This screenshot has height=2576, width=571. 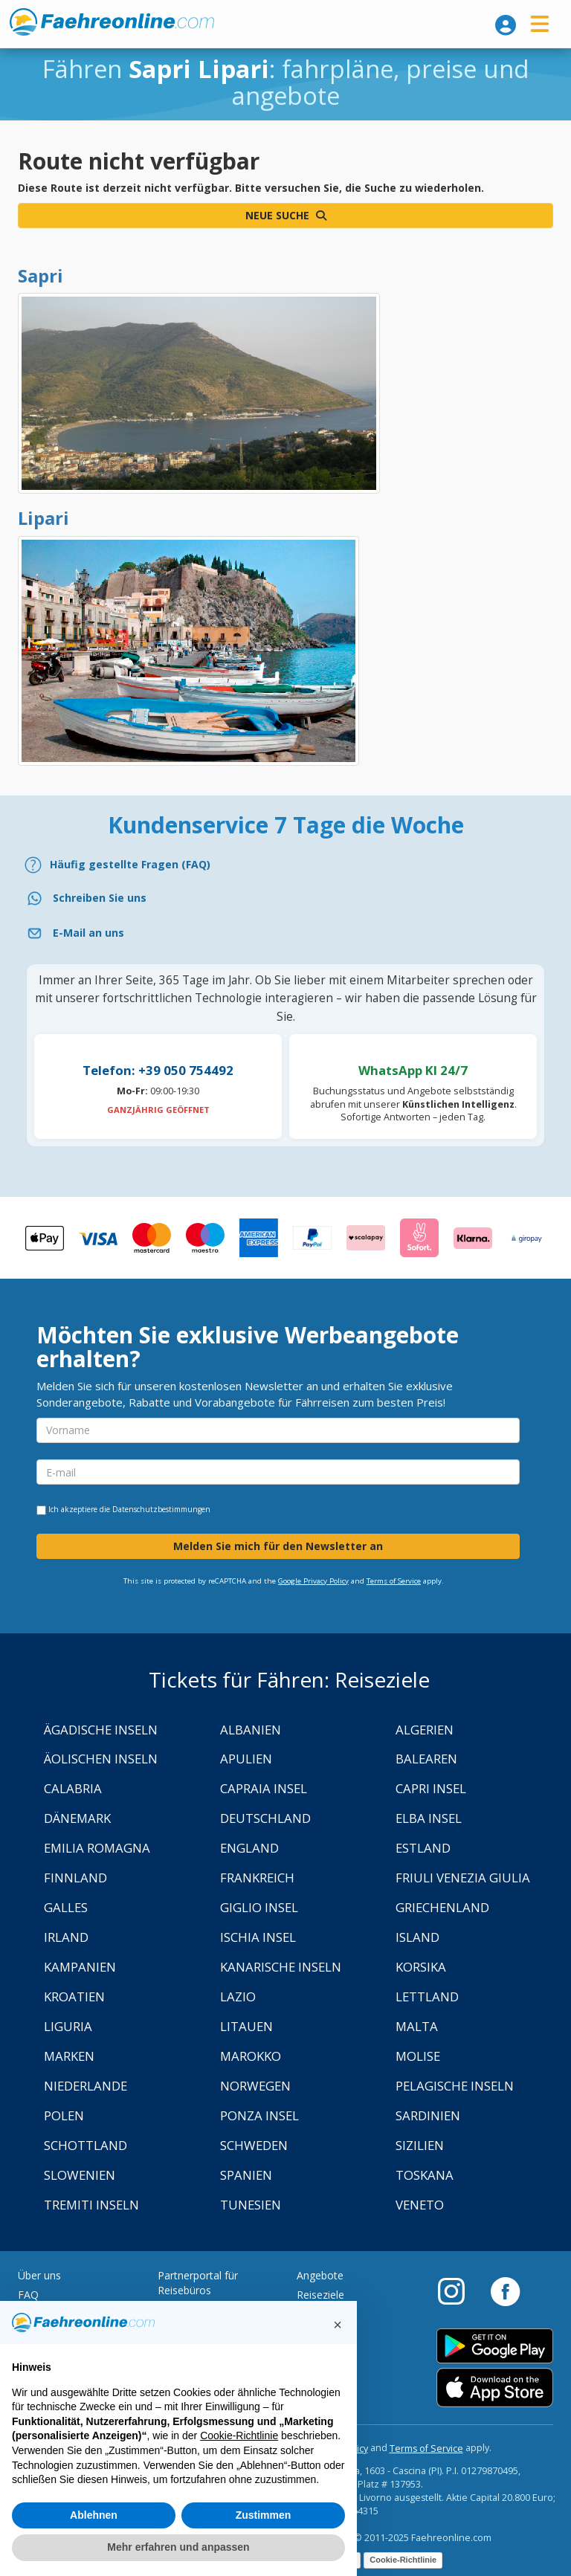 I want to click on Capri Insel, so click(x=431, y=1788).